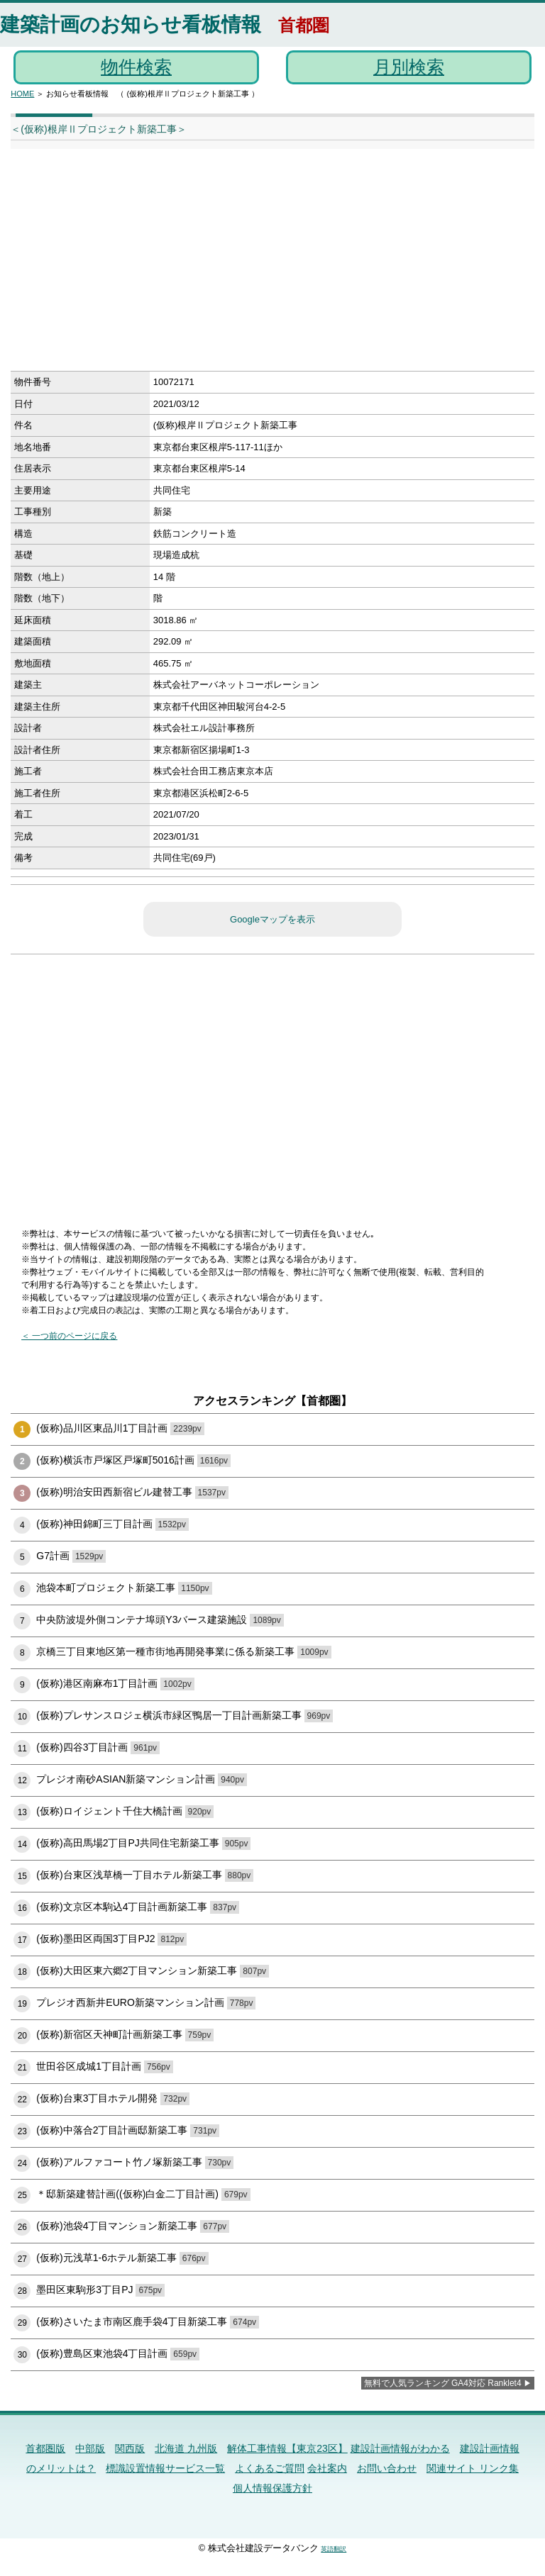  I want to click on 会社案内, so click(327, 2468).